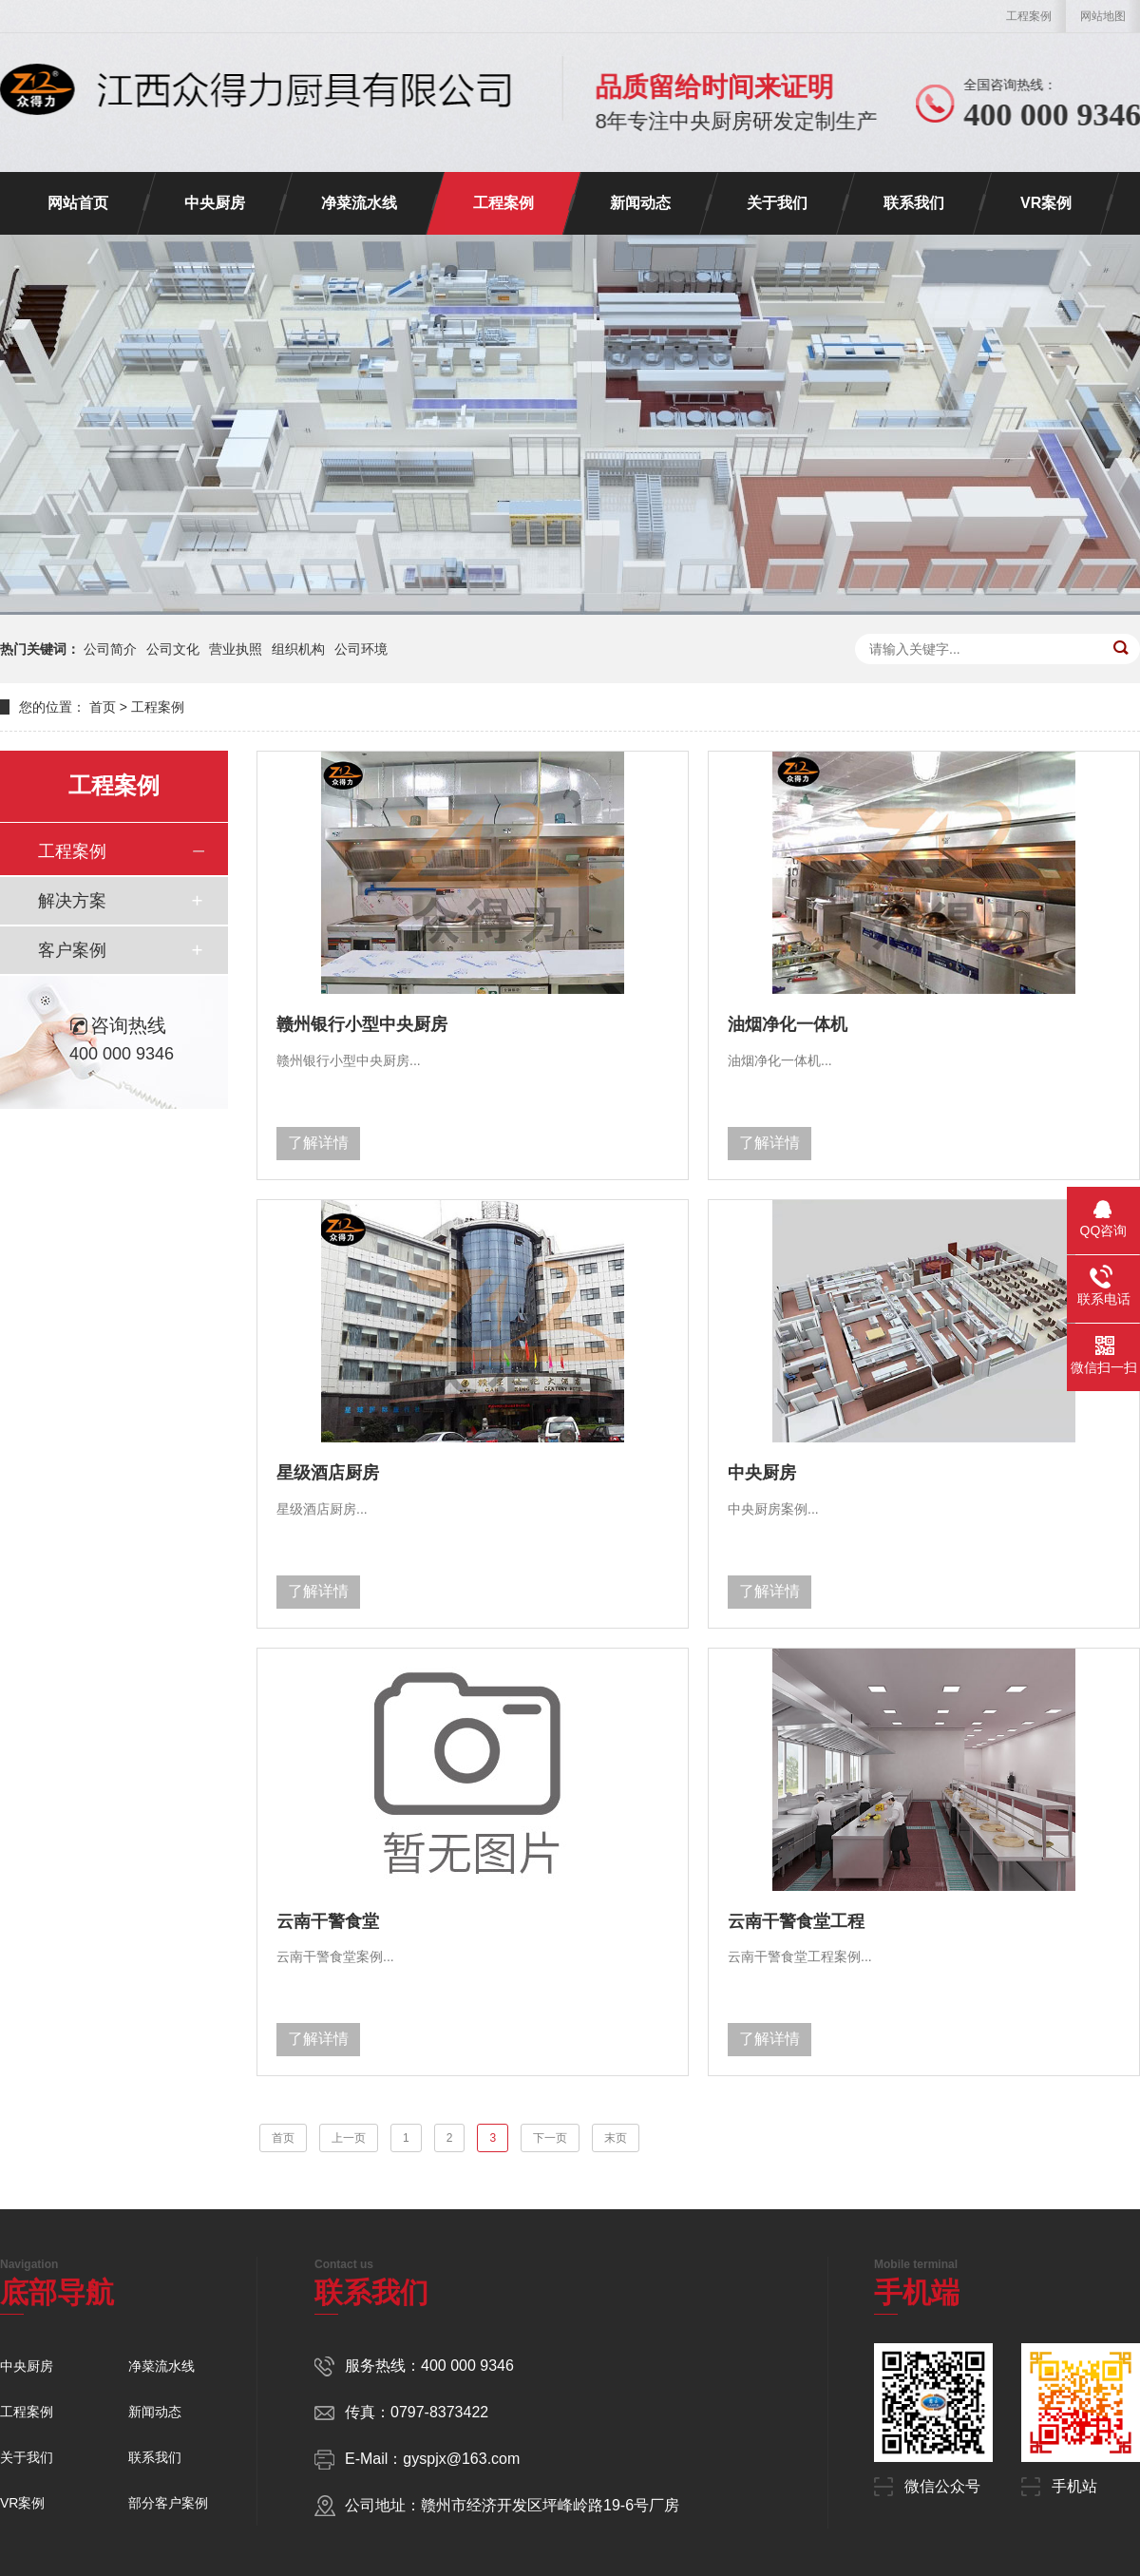 This screenshot has height=2576, width=1140. What do you see at coordinates (168, 2502) in the screenshot?
I see `部分客户案例` at bounding box center [168, 2502].